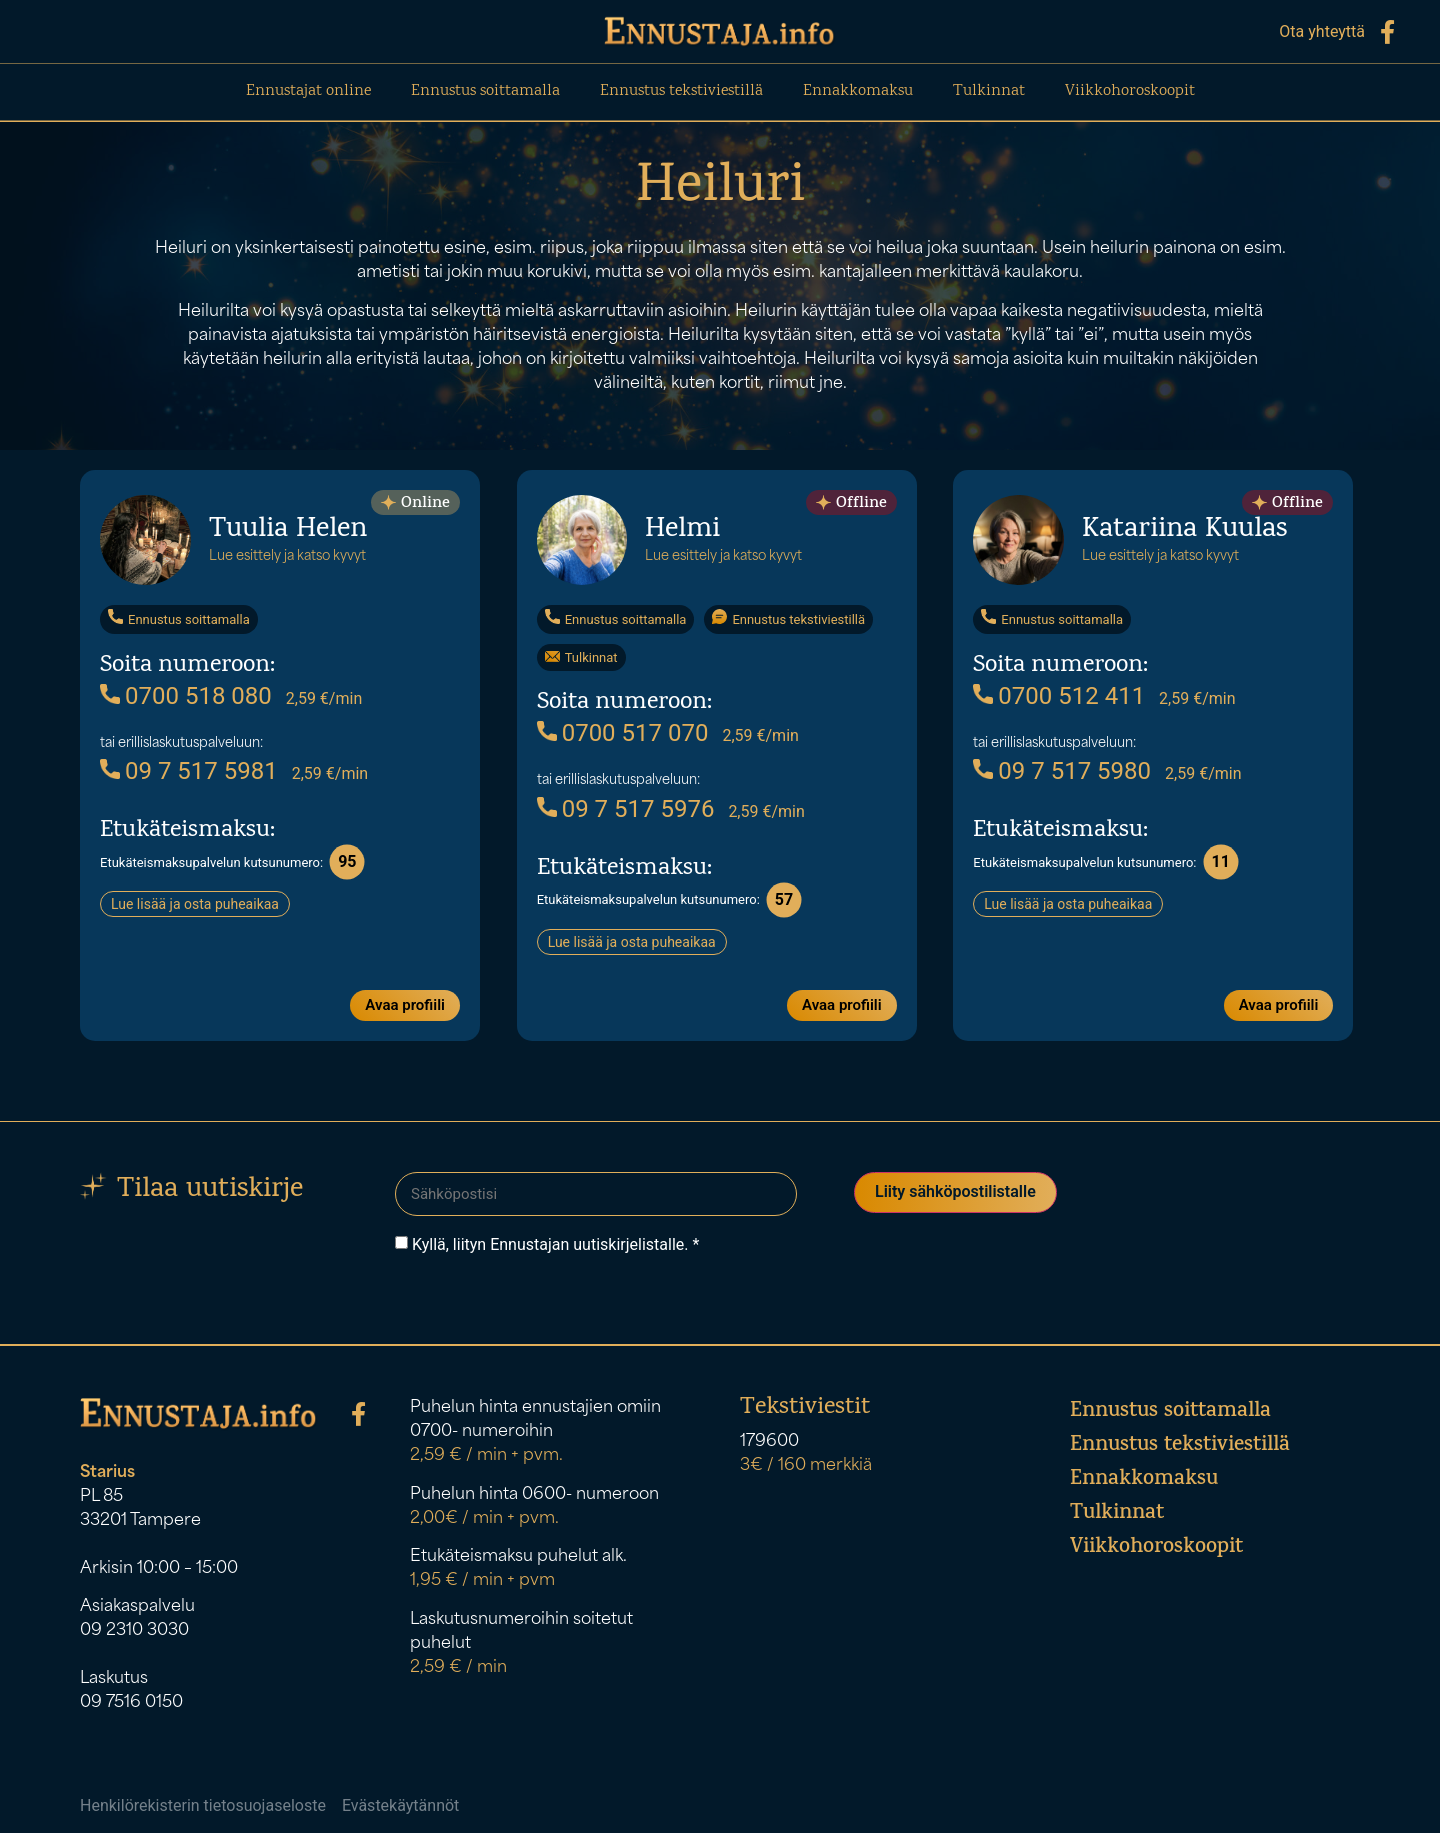 The image size is (1440, 1833). I want to click on 0700 517 070, so click(623, 732).